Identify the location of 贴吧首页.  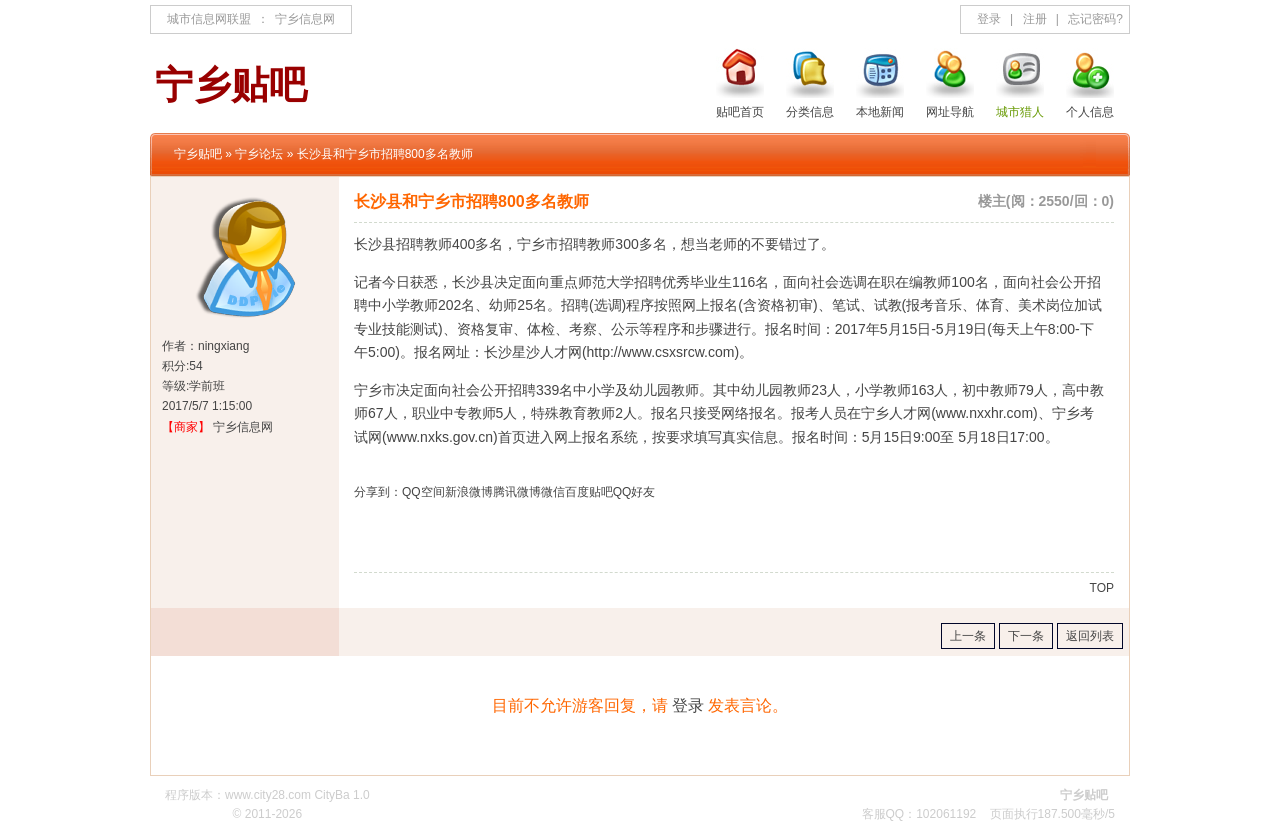
(740, 112).